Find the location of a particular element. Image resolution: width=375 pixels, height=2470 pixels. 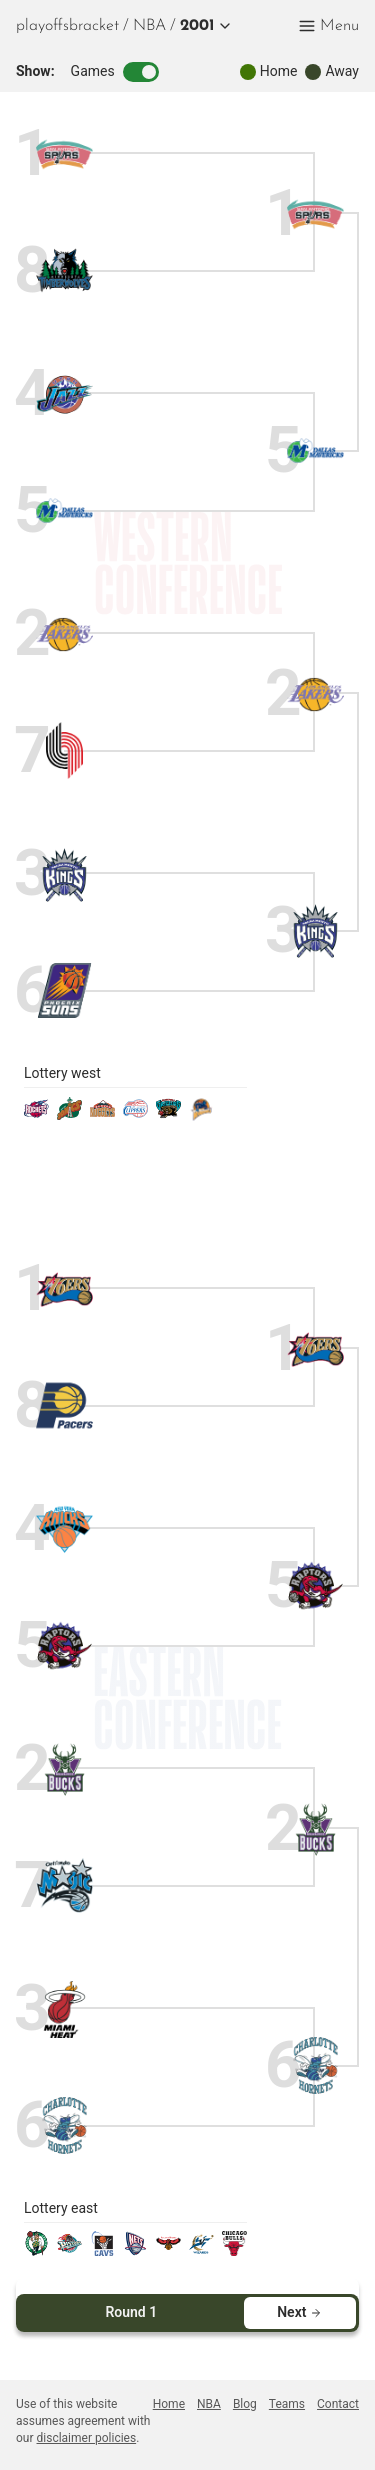

[celtics] is located at coordinates (36, 2251).